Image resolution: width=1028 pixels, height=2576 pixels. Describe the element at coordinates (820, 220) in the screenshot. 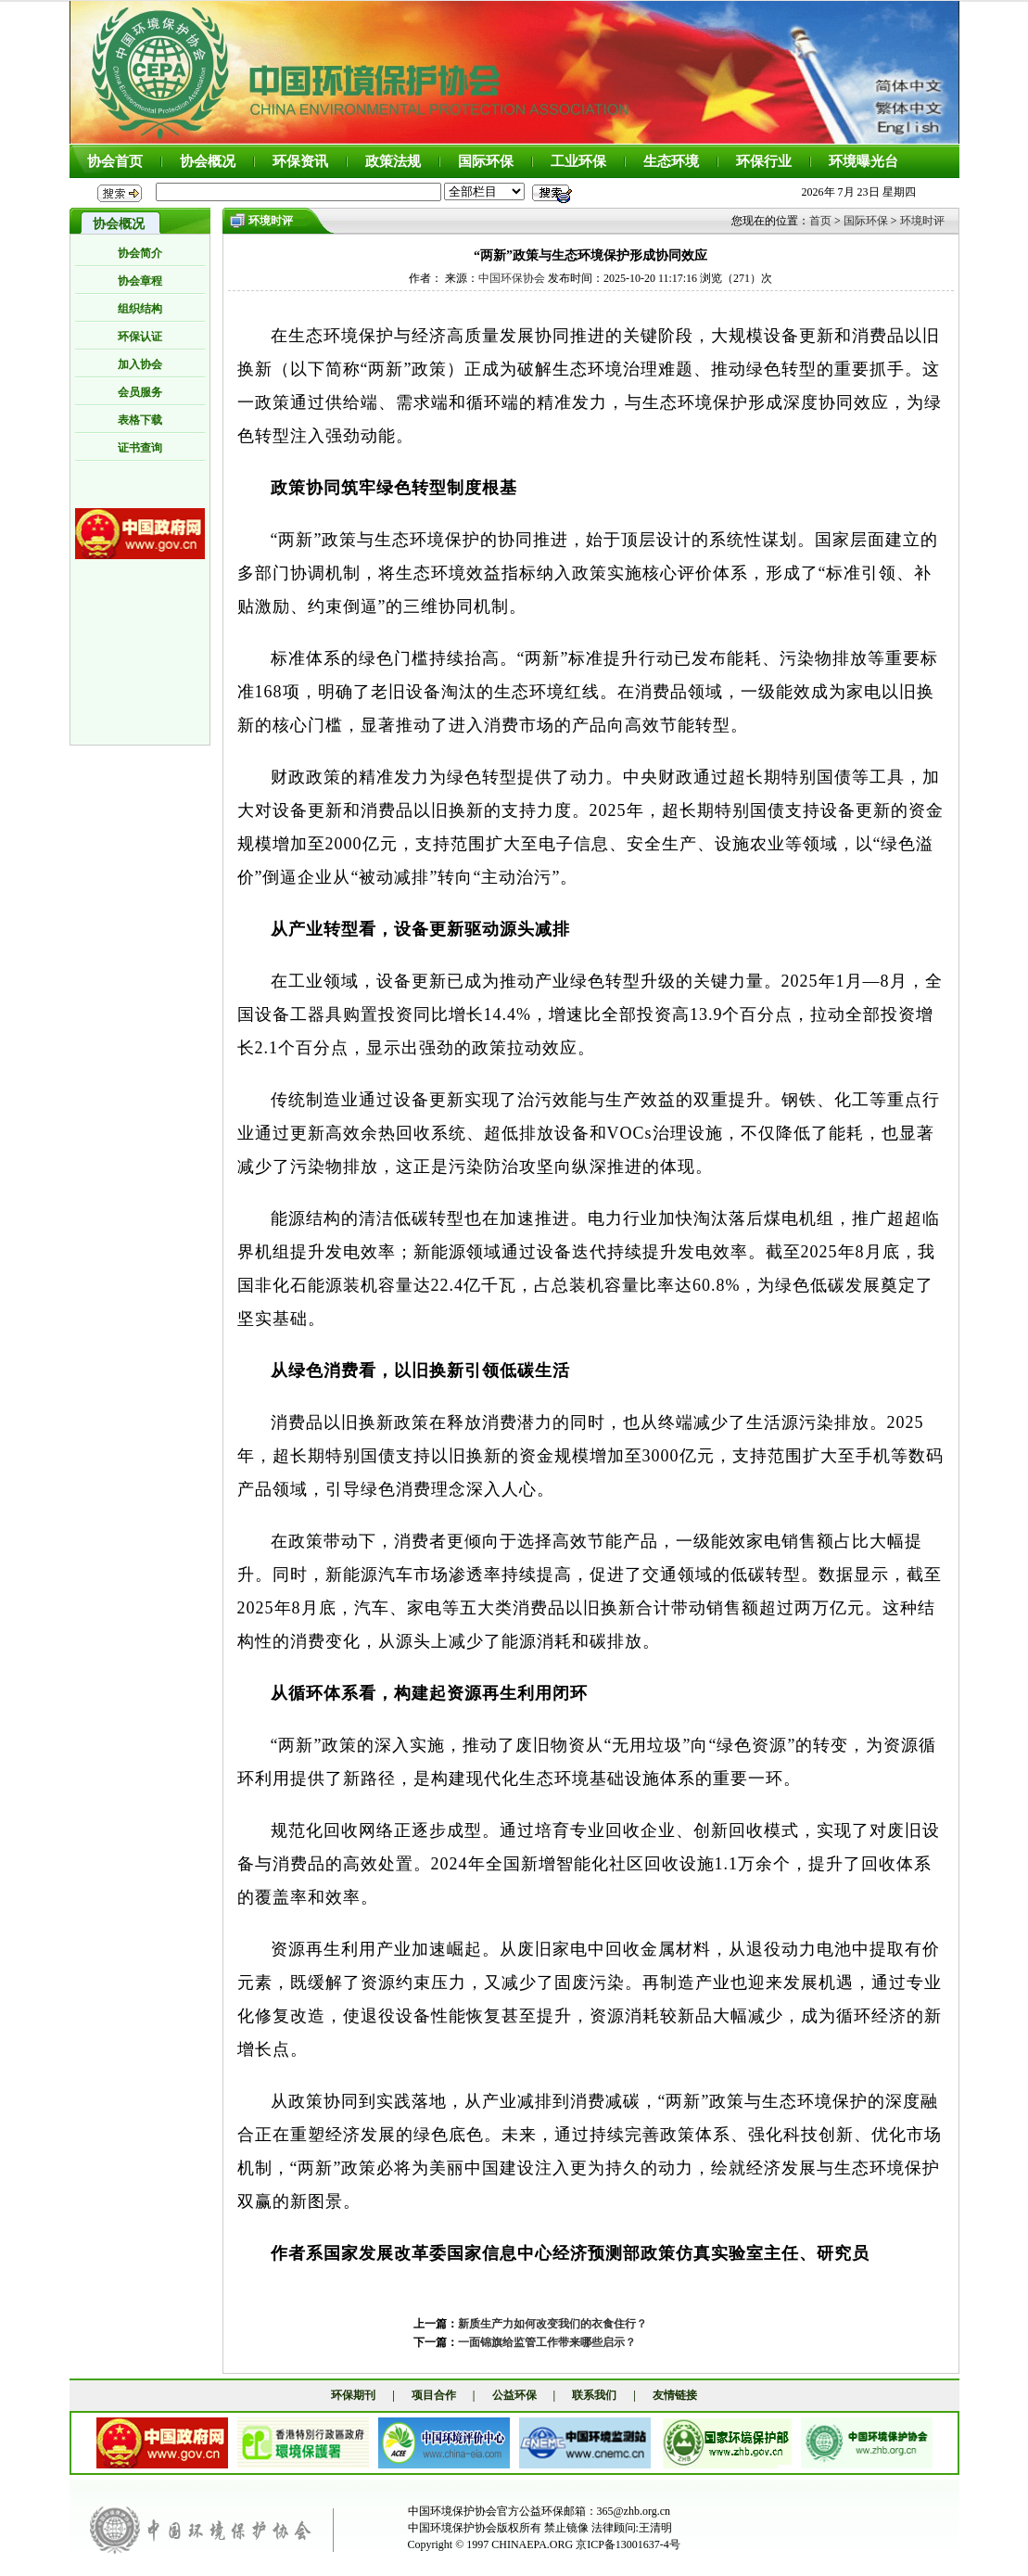

I see `首页` at that location.